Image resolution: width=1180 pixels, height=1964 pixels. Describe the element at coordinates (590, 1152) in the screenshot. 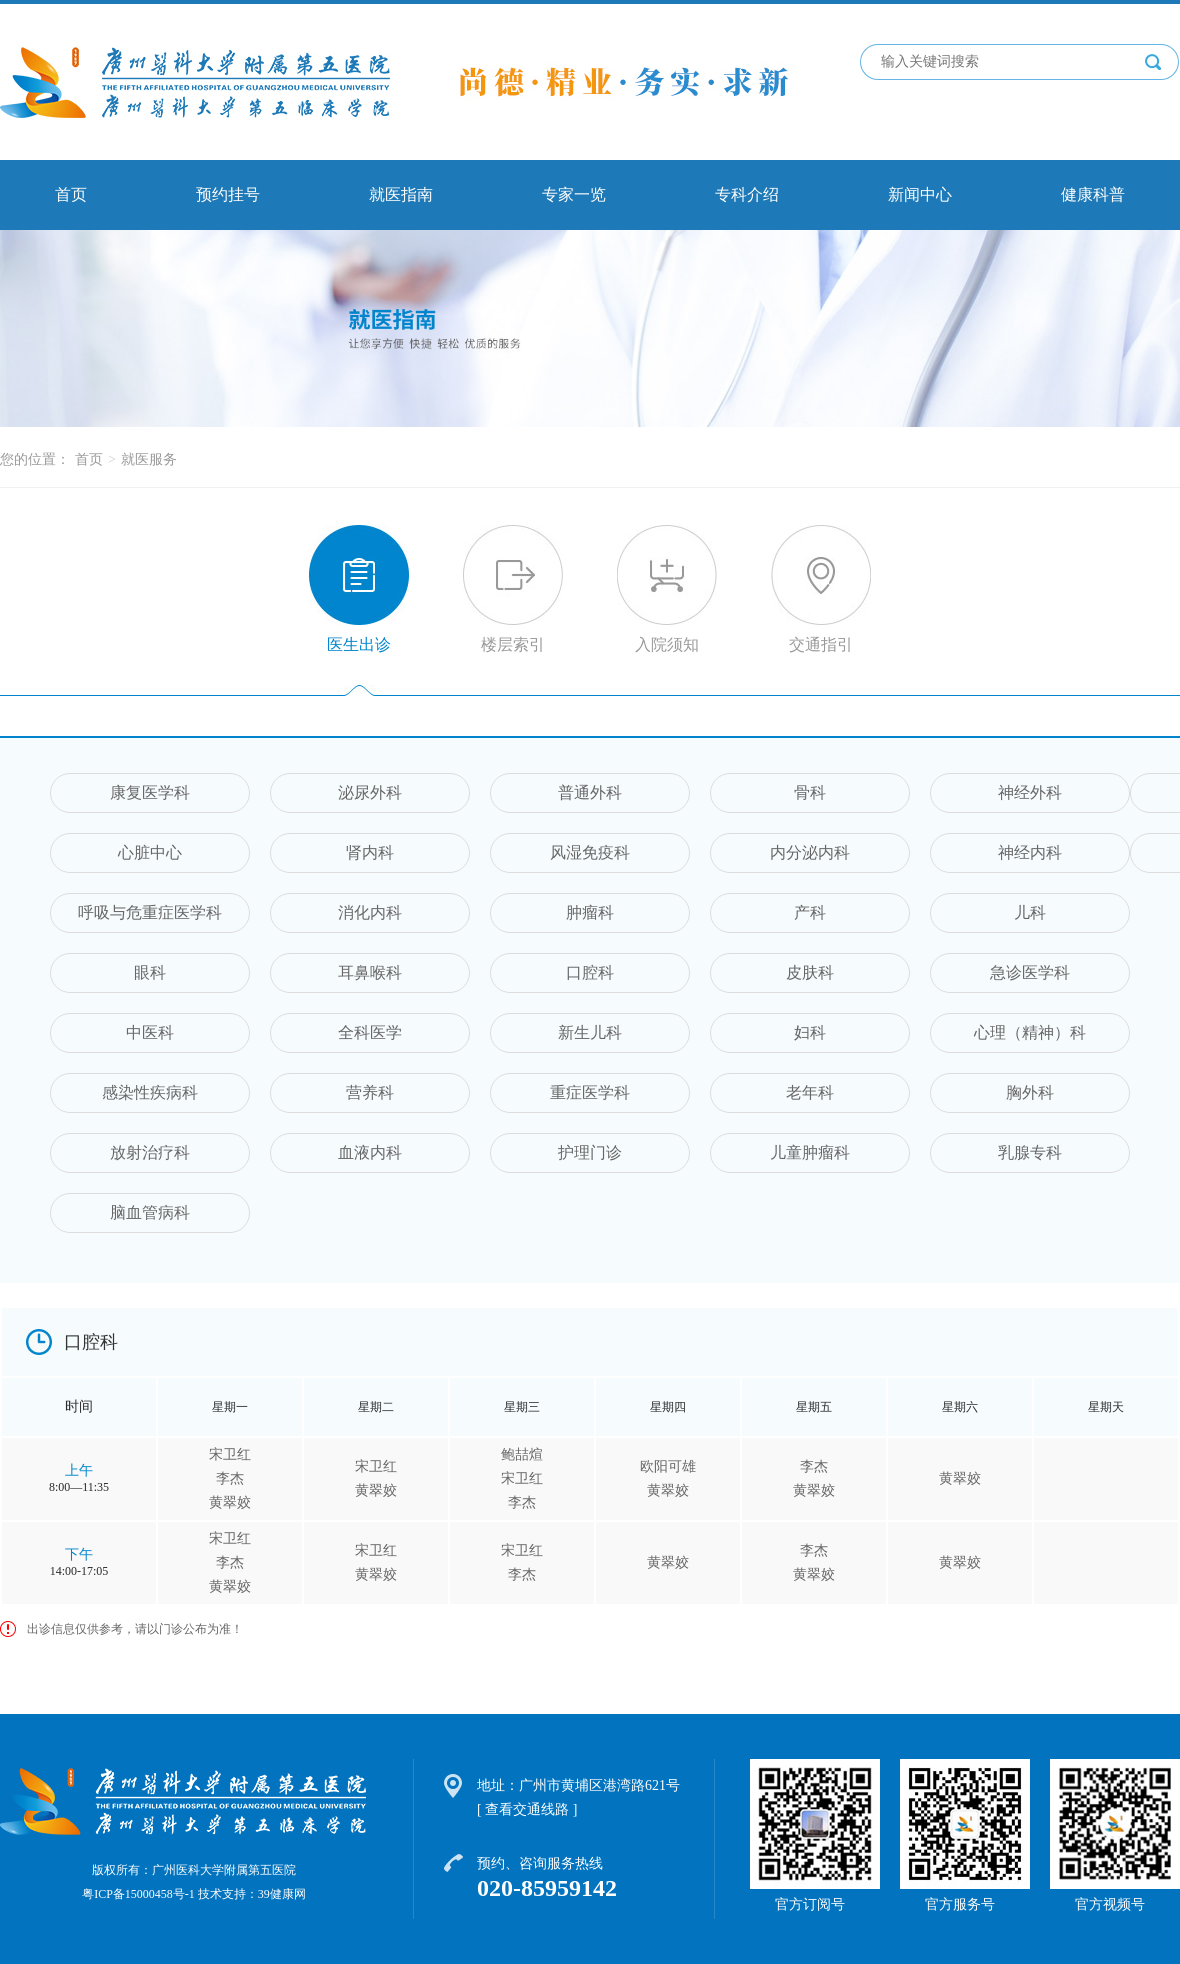

I see `护理门诊` at that location.